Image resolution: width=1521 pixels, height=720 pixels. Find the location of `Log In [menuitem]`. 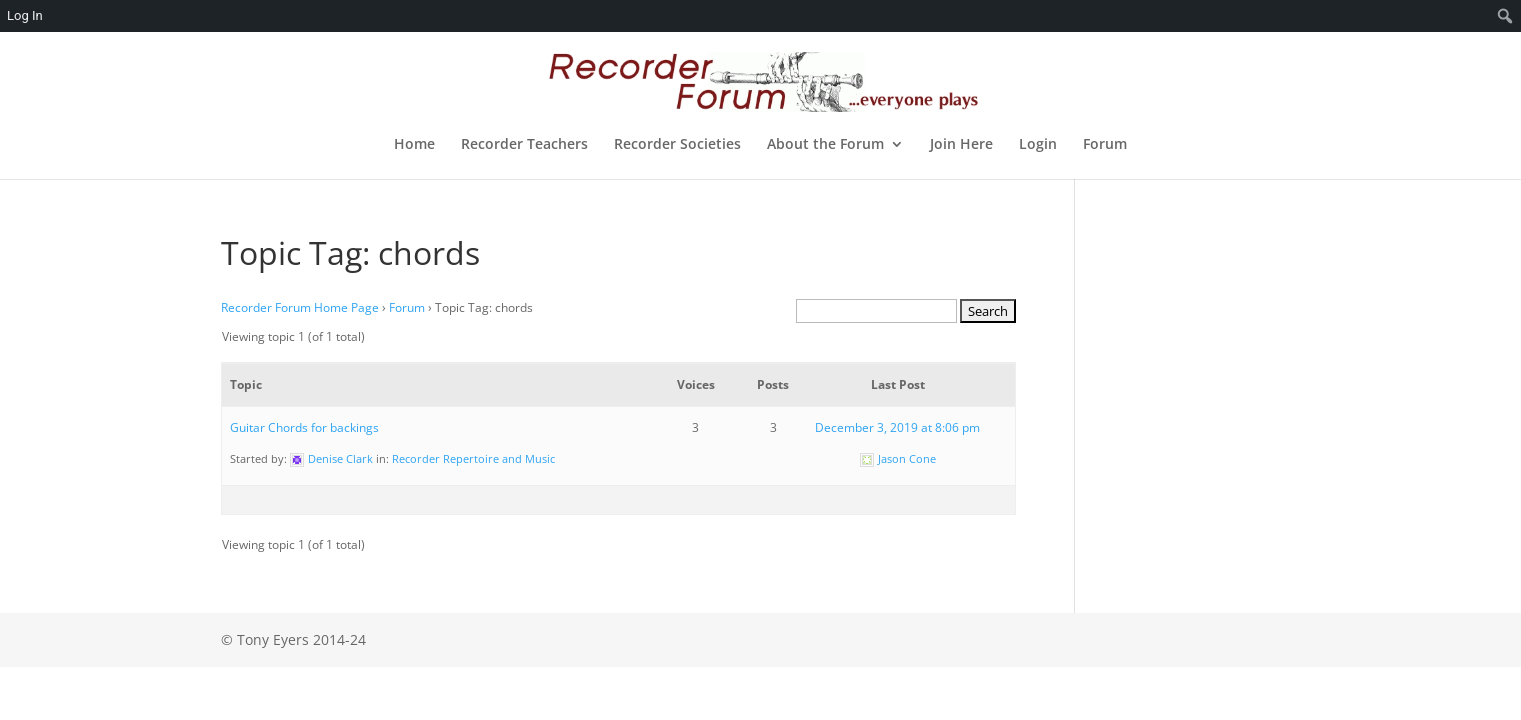

Log In [menuitem] is located at coordinates (25, 15).